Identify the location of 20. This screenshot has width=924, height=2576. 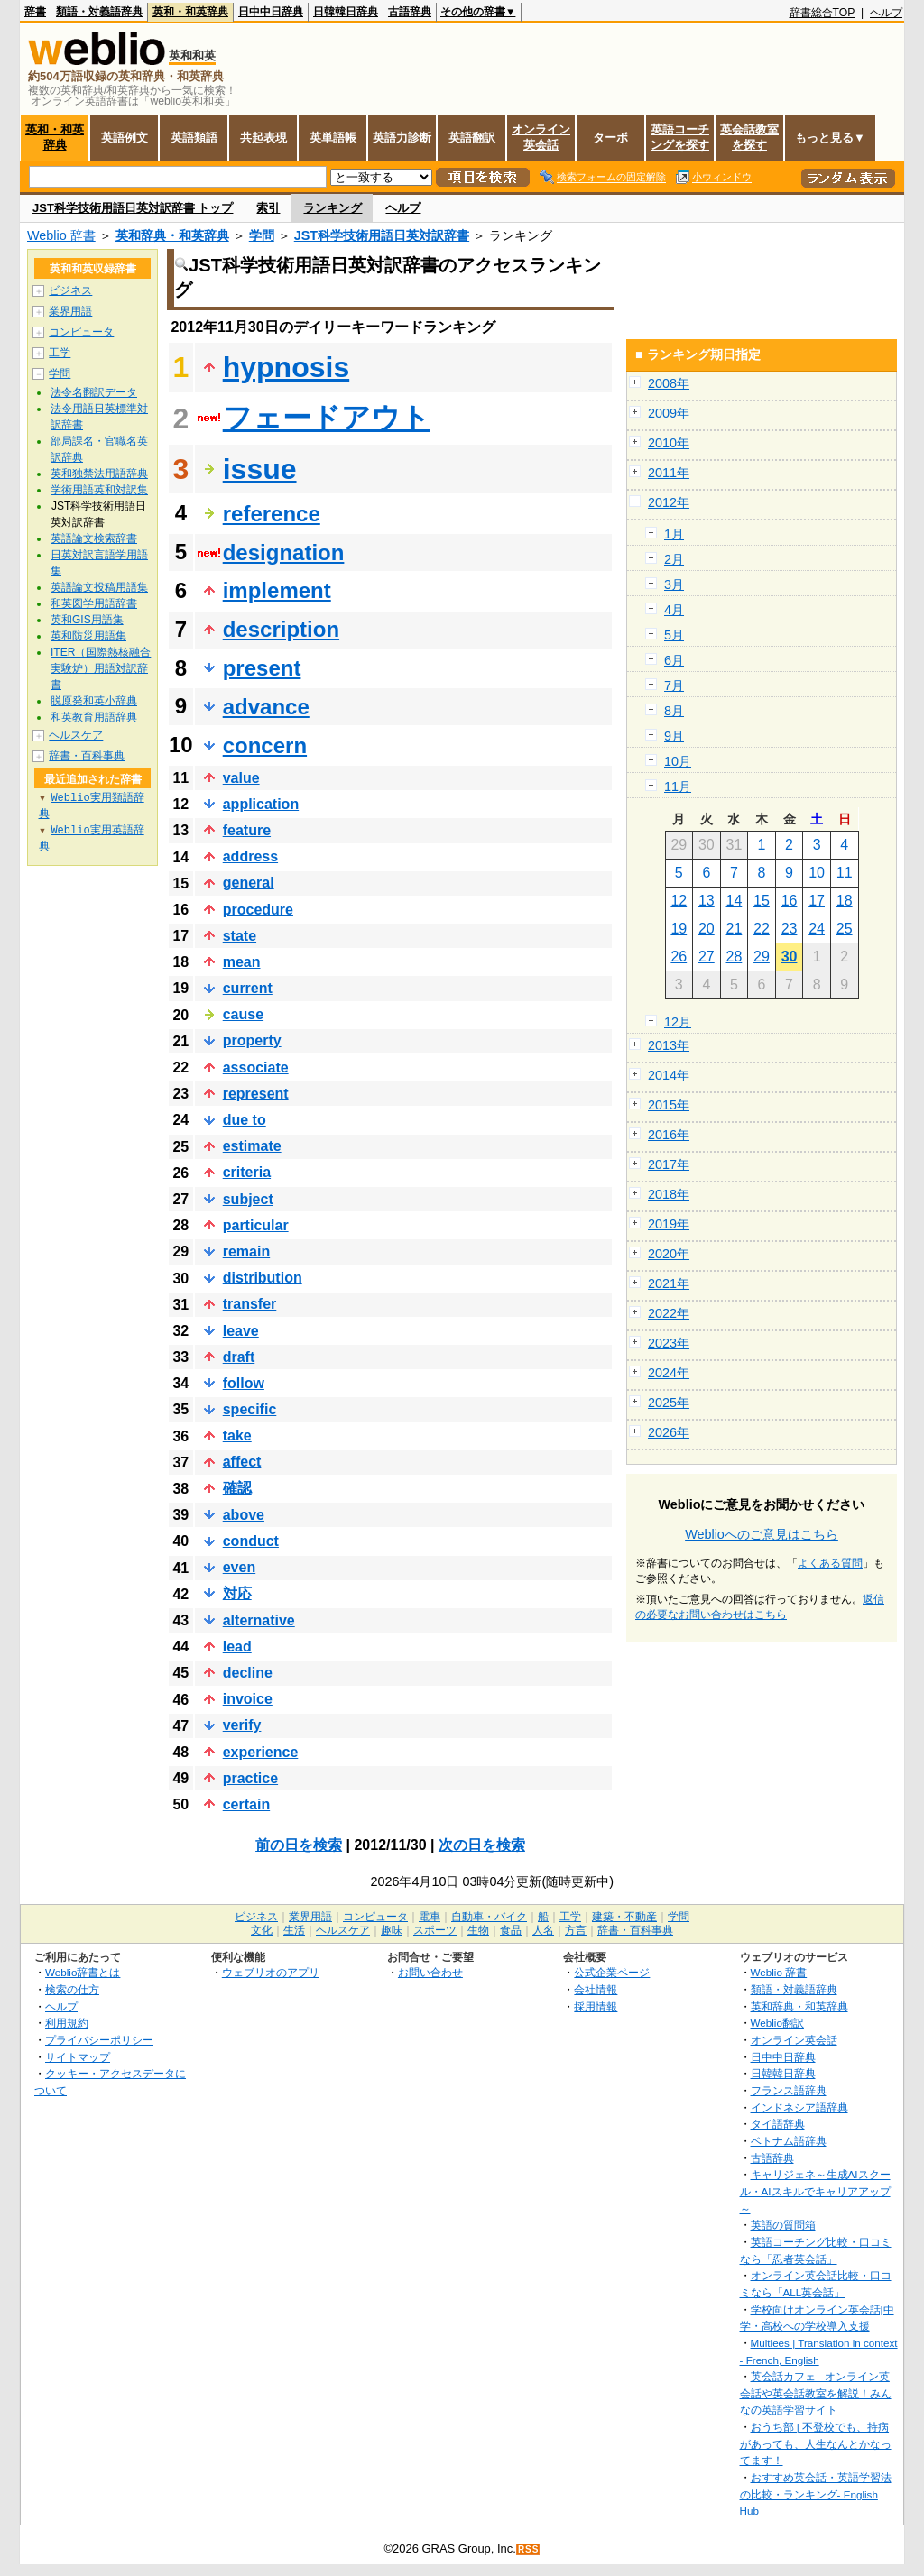
(706, 928).